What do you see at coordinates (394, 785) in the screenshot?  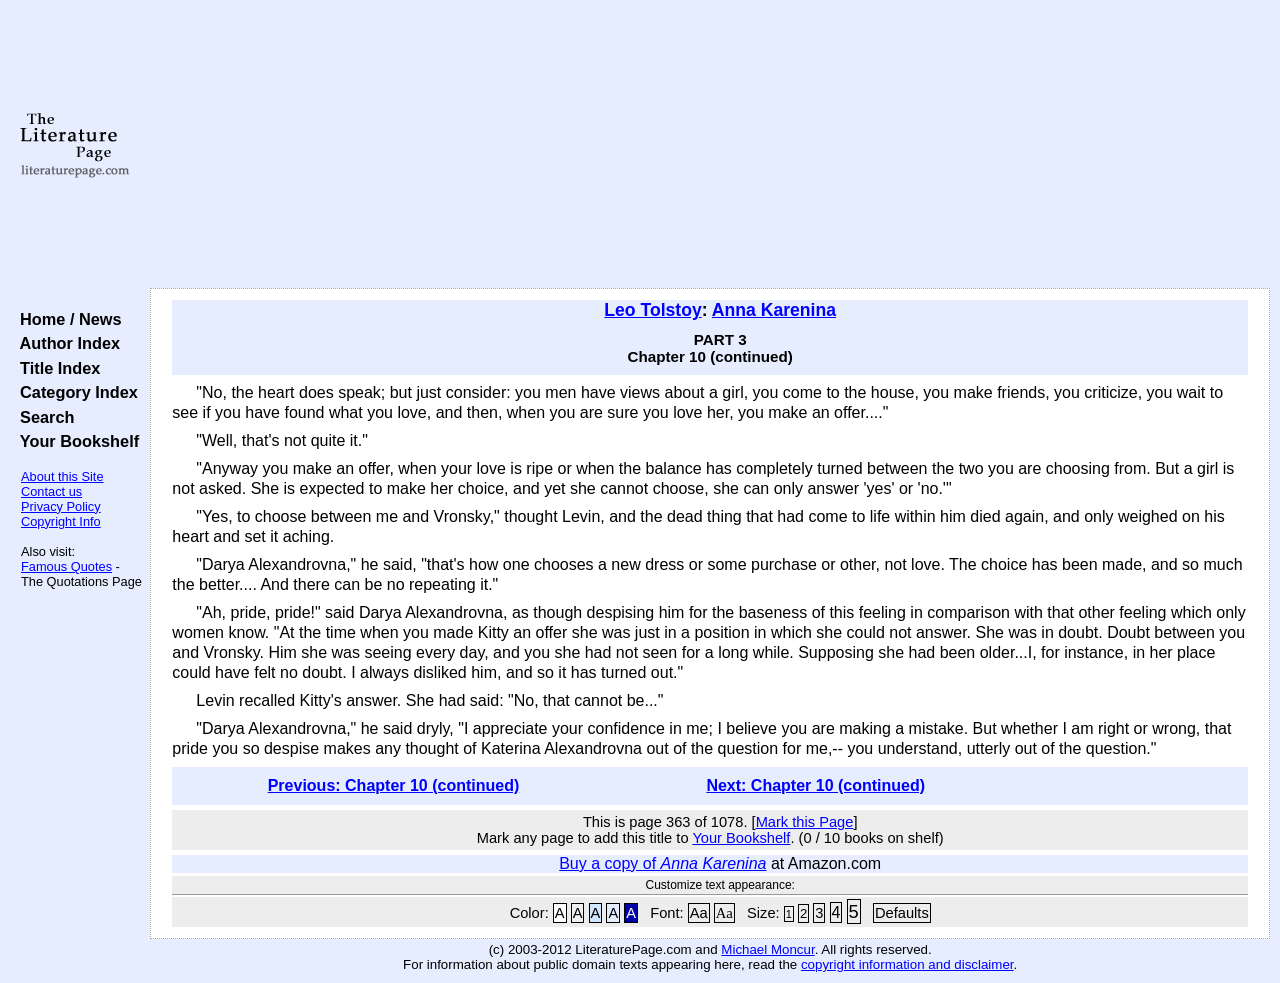 I see `Previous: Chapter 10 (continued)` at bounding box center [394, 785].